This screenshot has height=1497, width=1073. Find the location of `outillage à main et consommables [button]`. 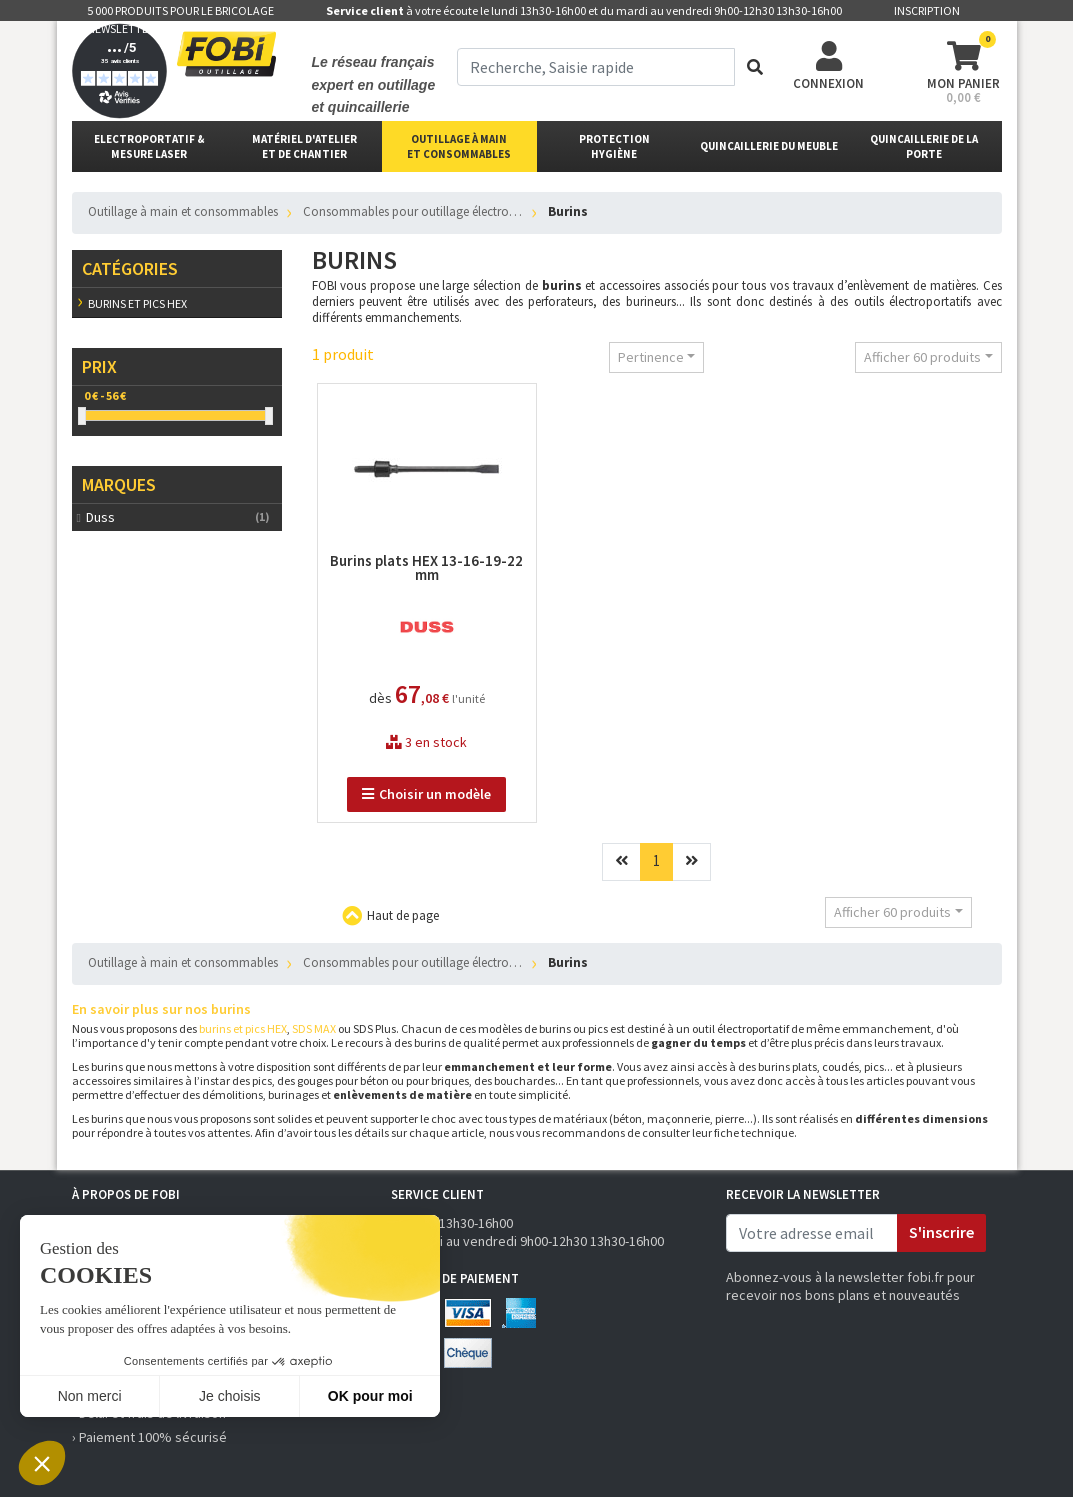

outillage à main et consommables [button] is located at coordinates (459, 146).